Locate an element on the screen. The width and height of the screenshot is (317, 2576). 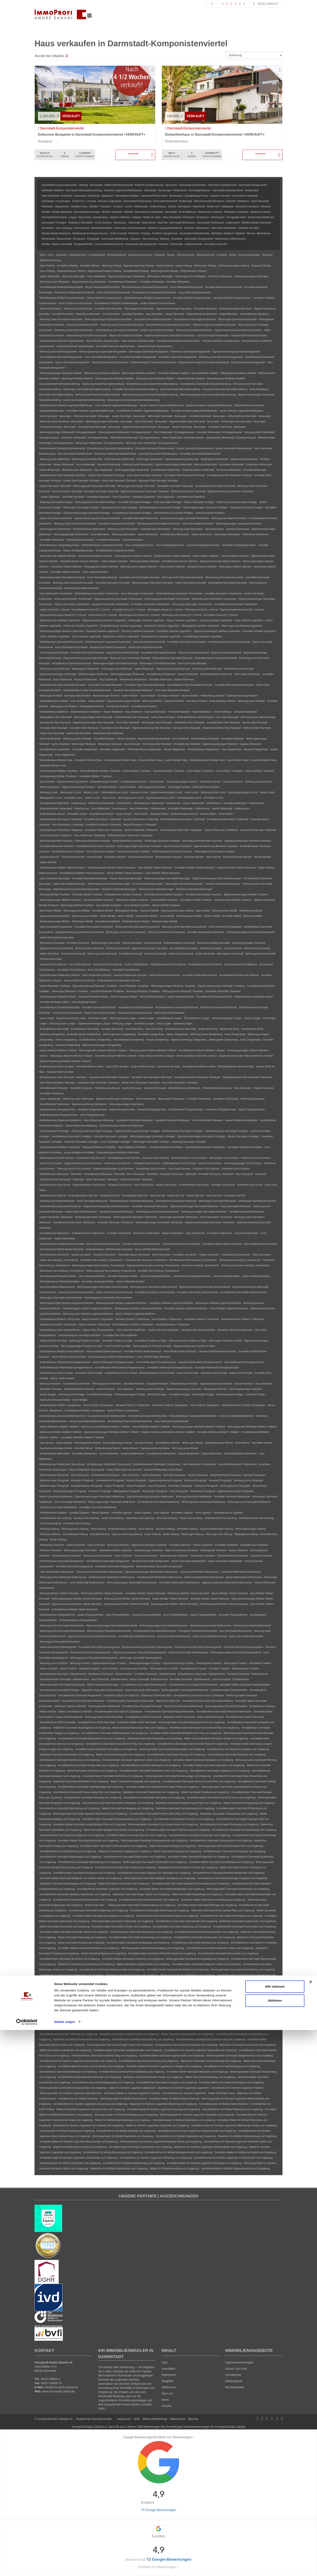
Hauskauf Rödermark / Waldacker is located at coordinates (258, 830).